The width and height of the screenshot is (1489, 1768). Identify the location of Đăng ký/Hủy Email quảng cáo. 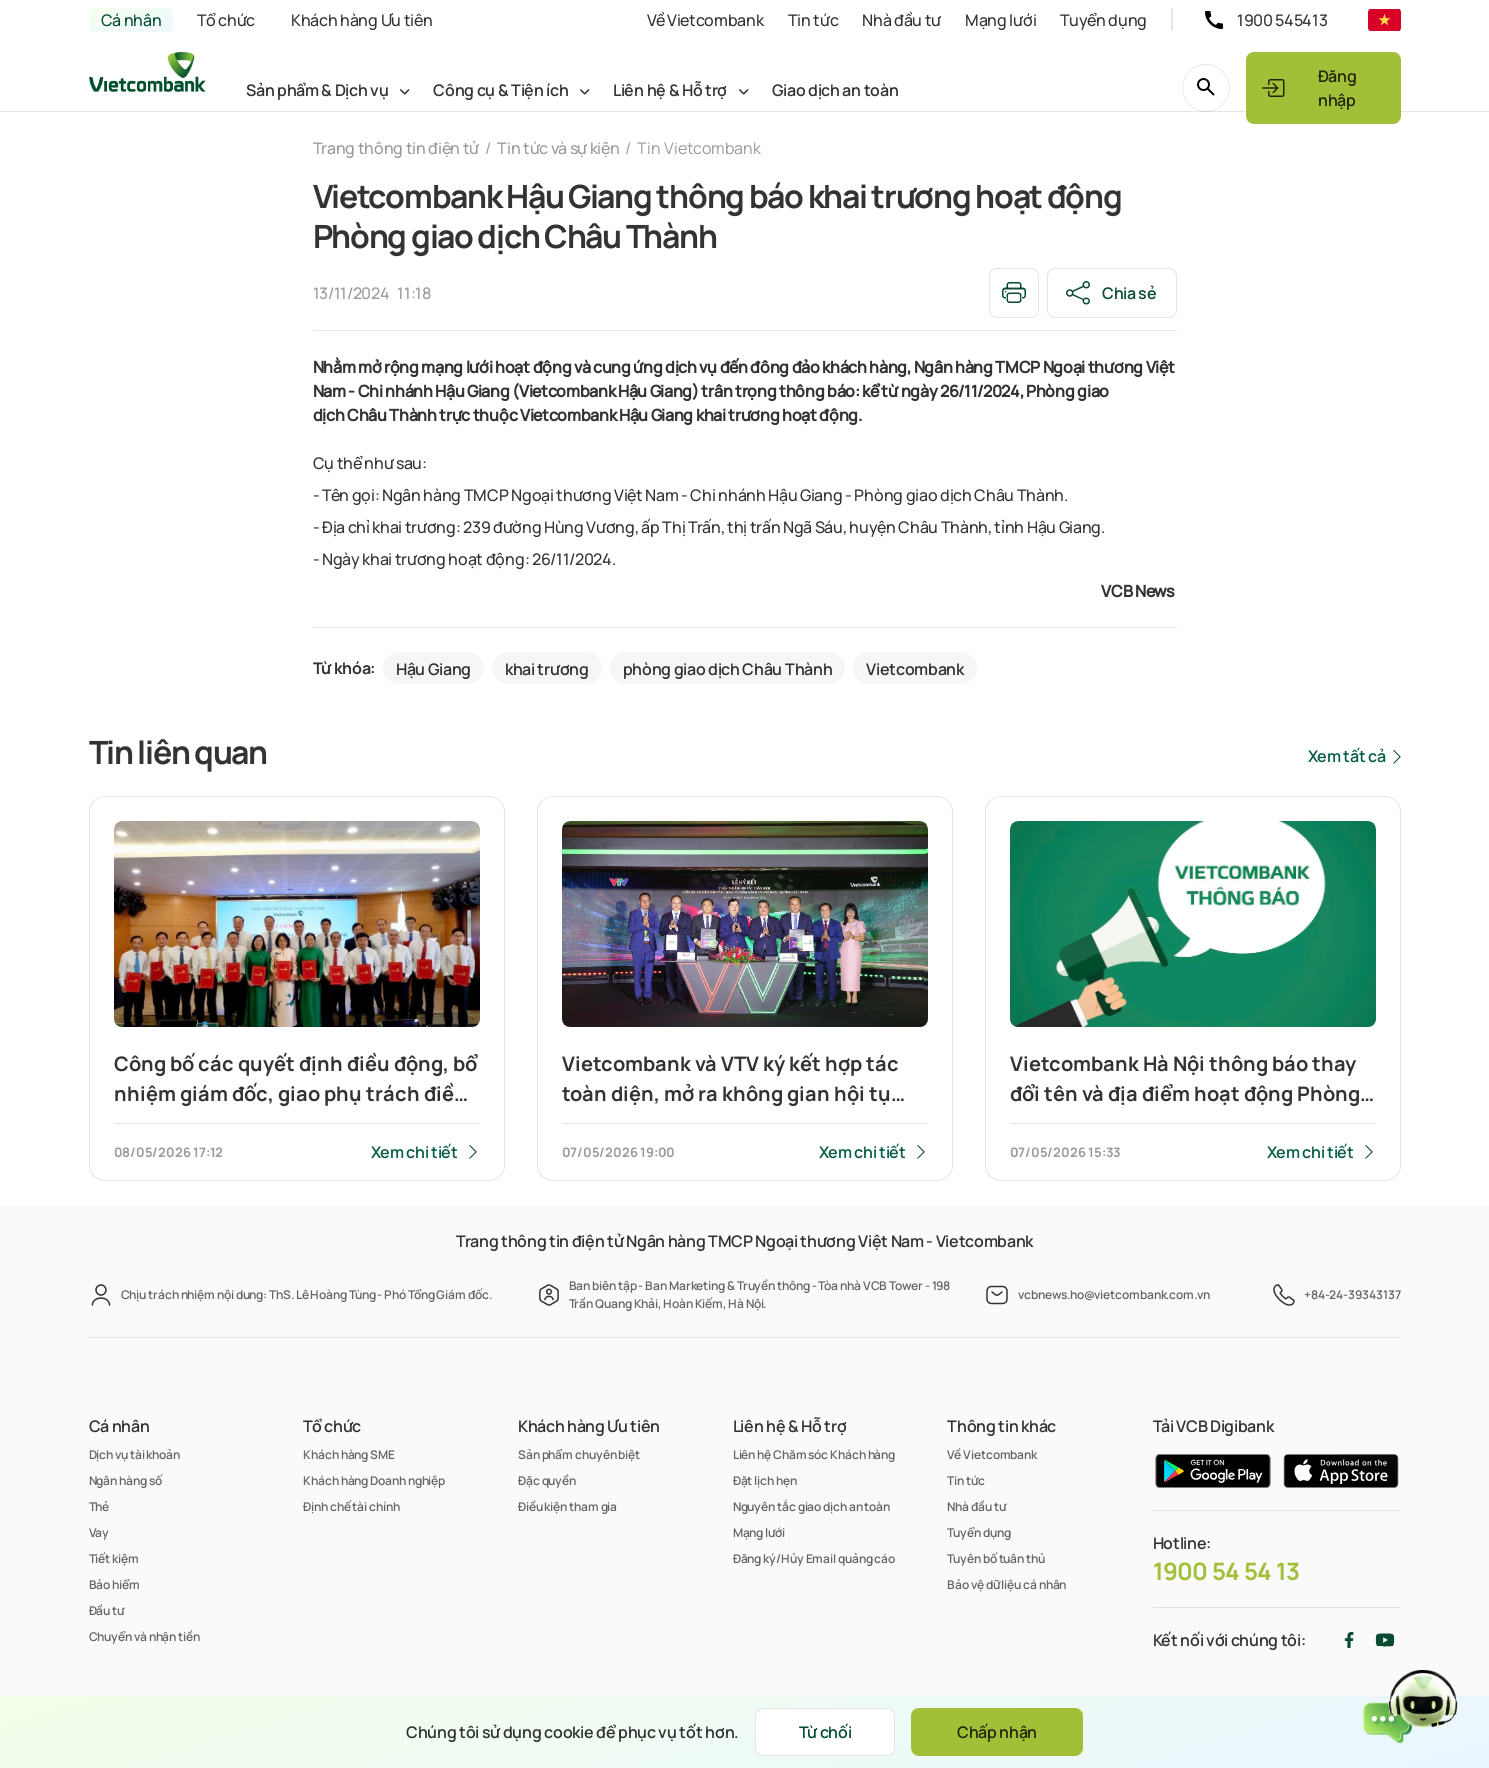
(814, 1558).